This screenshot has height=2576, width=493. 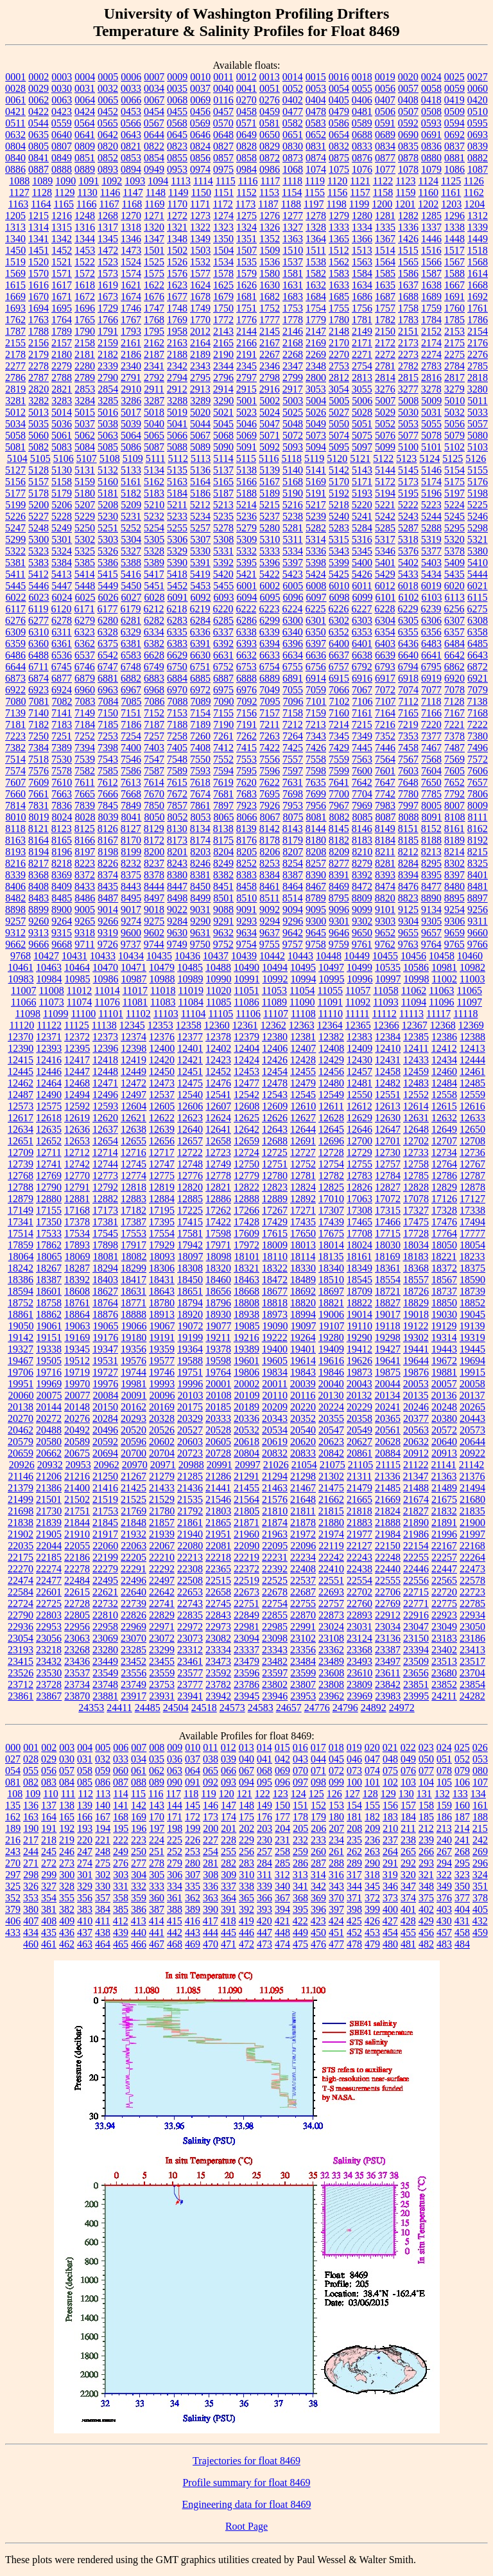 I want to click on 0020, so click(x=408, y=76).